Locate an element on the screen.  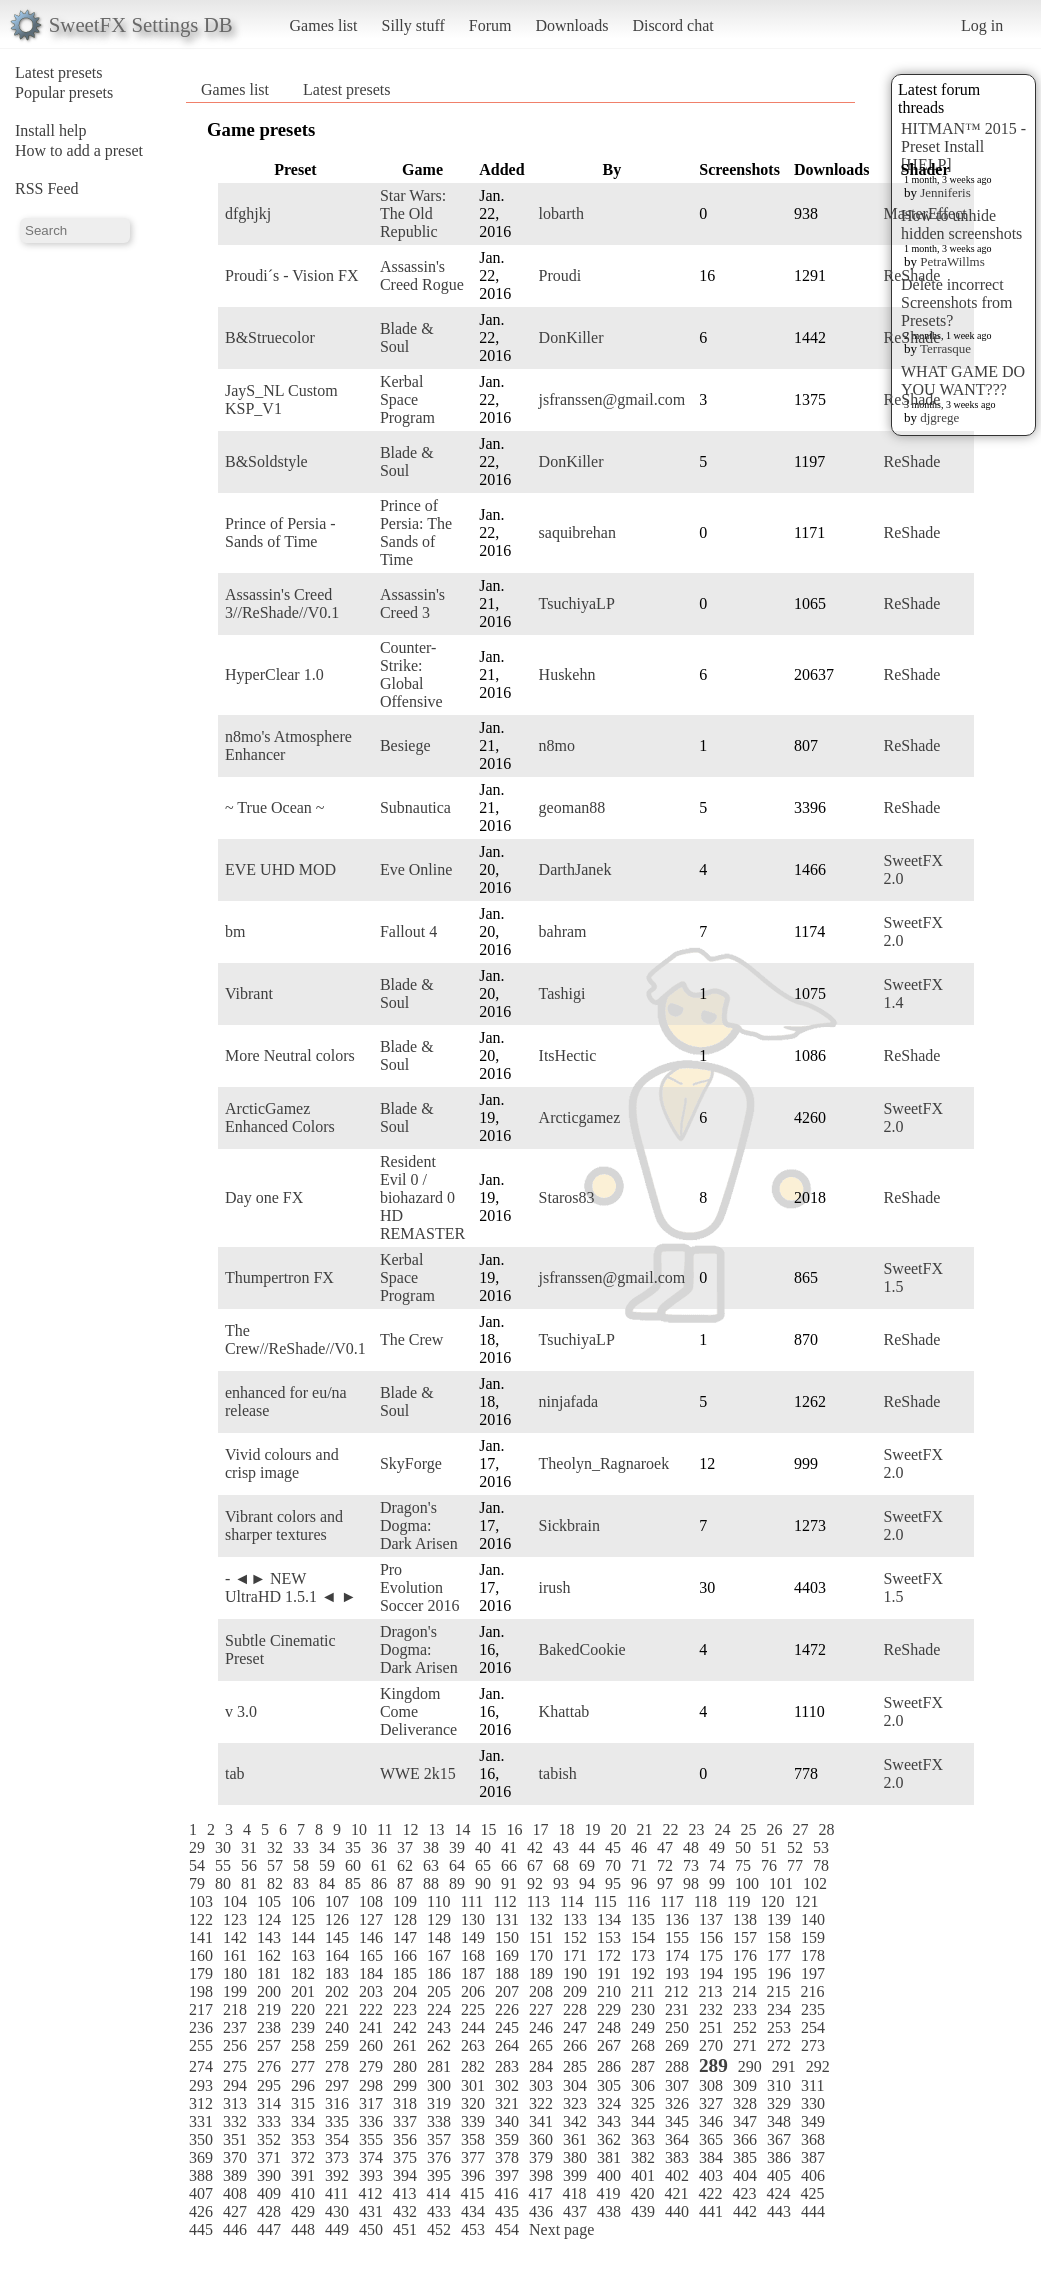
271 is located at coordinates (745, 2045).